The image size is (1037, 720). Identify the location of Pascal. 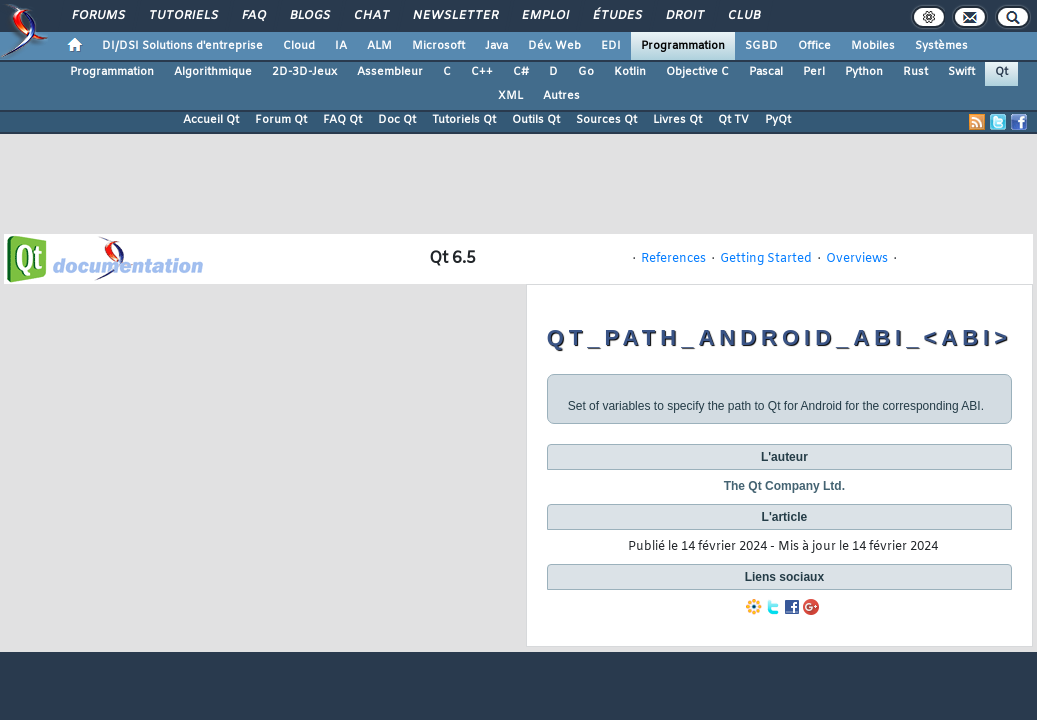
(766, 72).